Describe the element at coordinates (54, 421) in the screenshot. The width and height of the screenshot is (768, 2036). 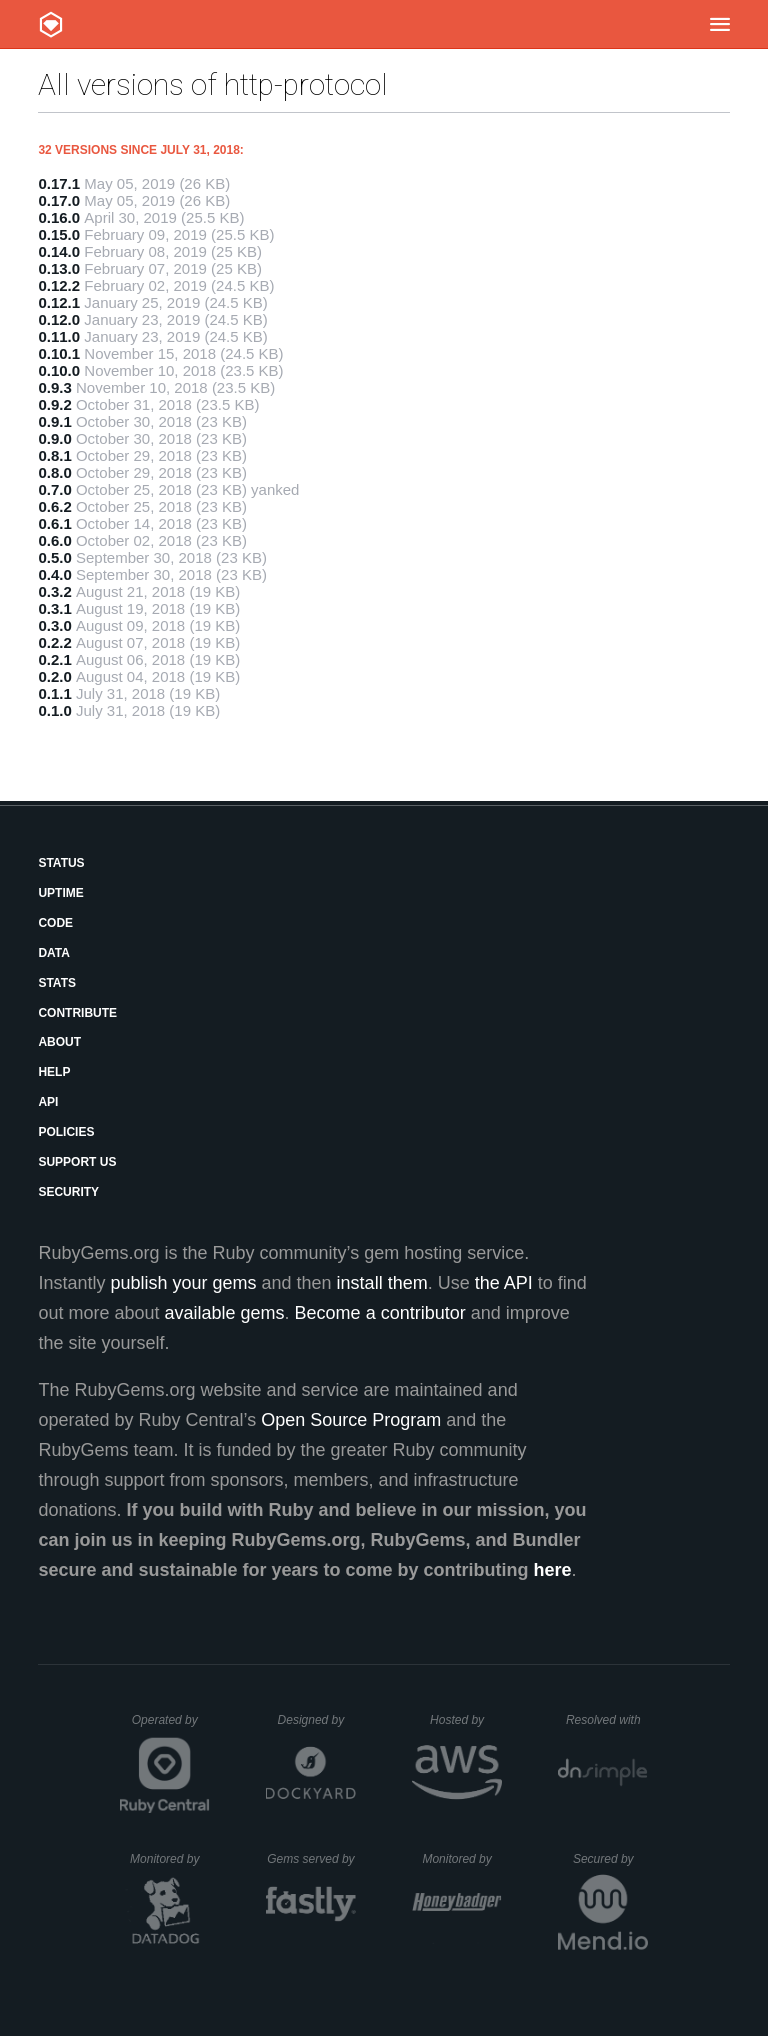
I see `0.9.1` at that location.